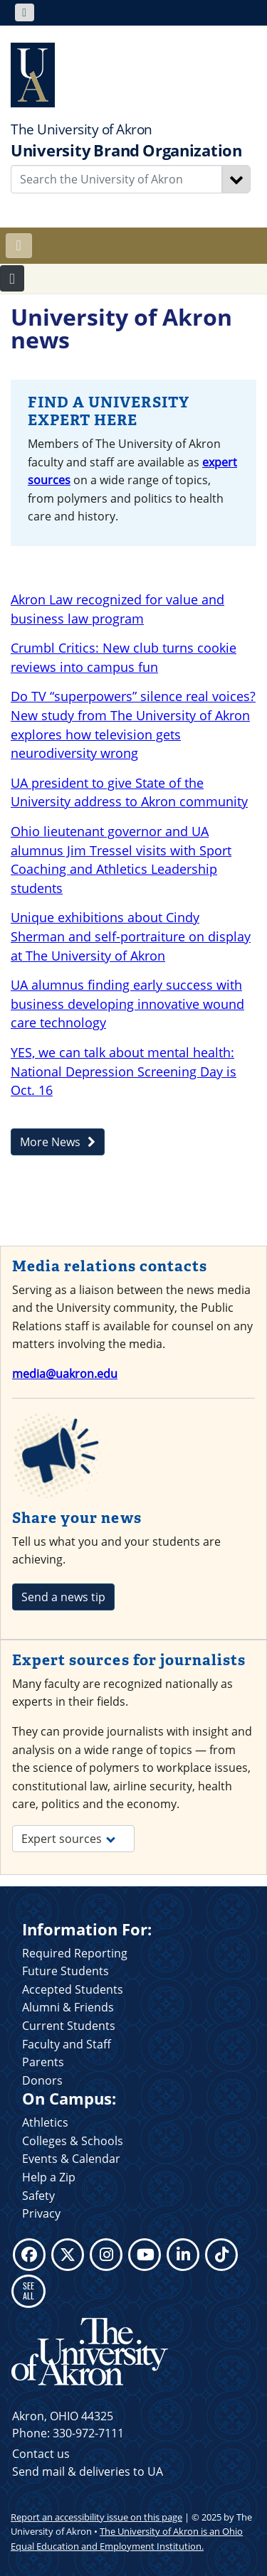  Describe the element at coordinates (24, 12) in the screenshot. I see `[Toggle navigation]` at that location.